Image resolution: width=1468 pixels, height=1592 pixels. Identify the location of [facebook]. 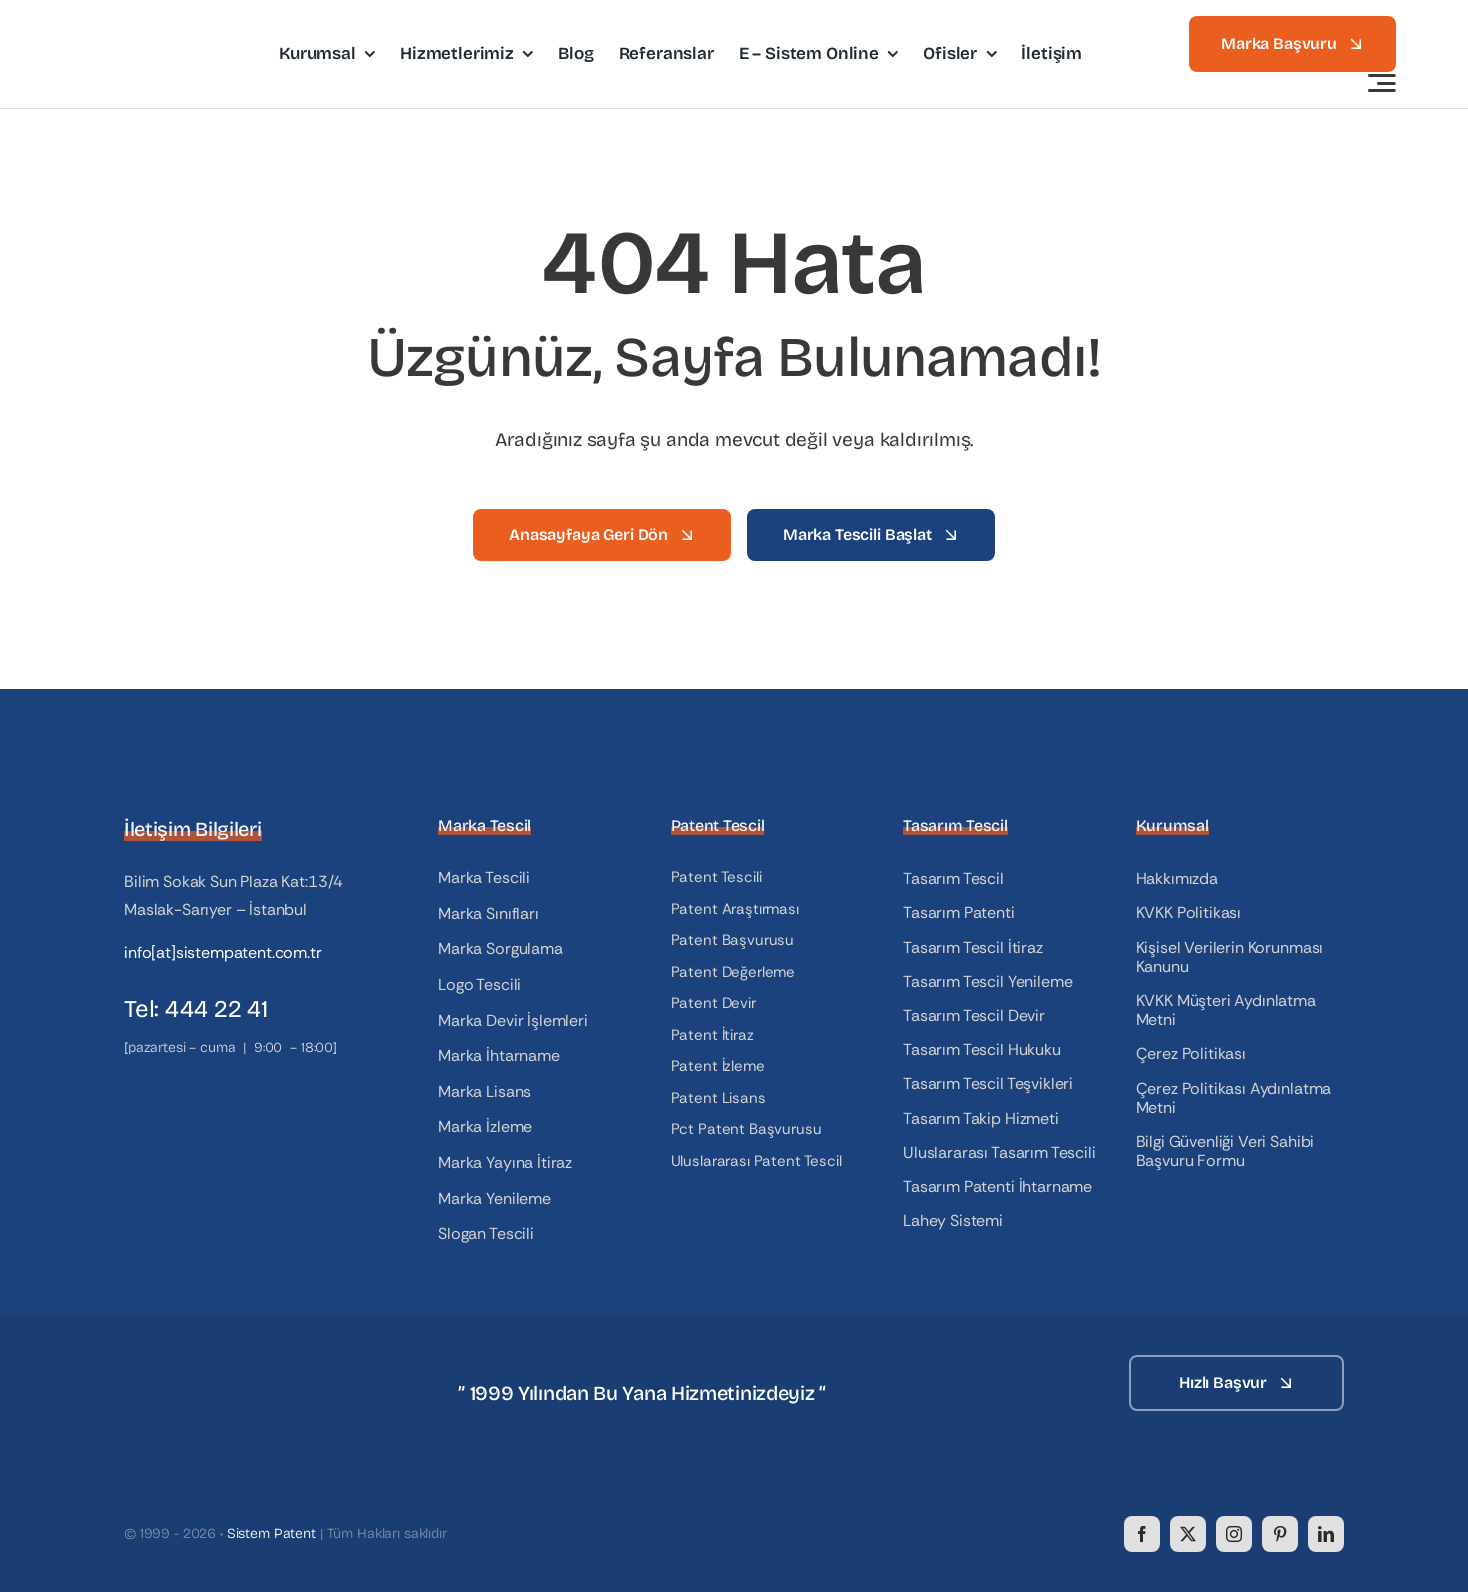
(1142, 1534).